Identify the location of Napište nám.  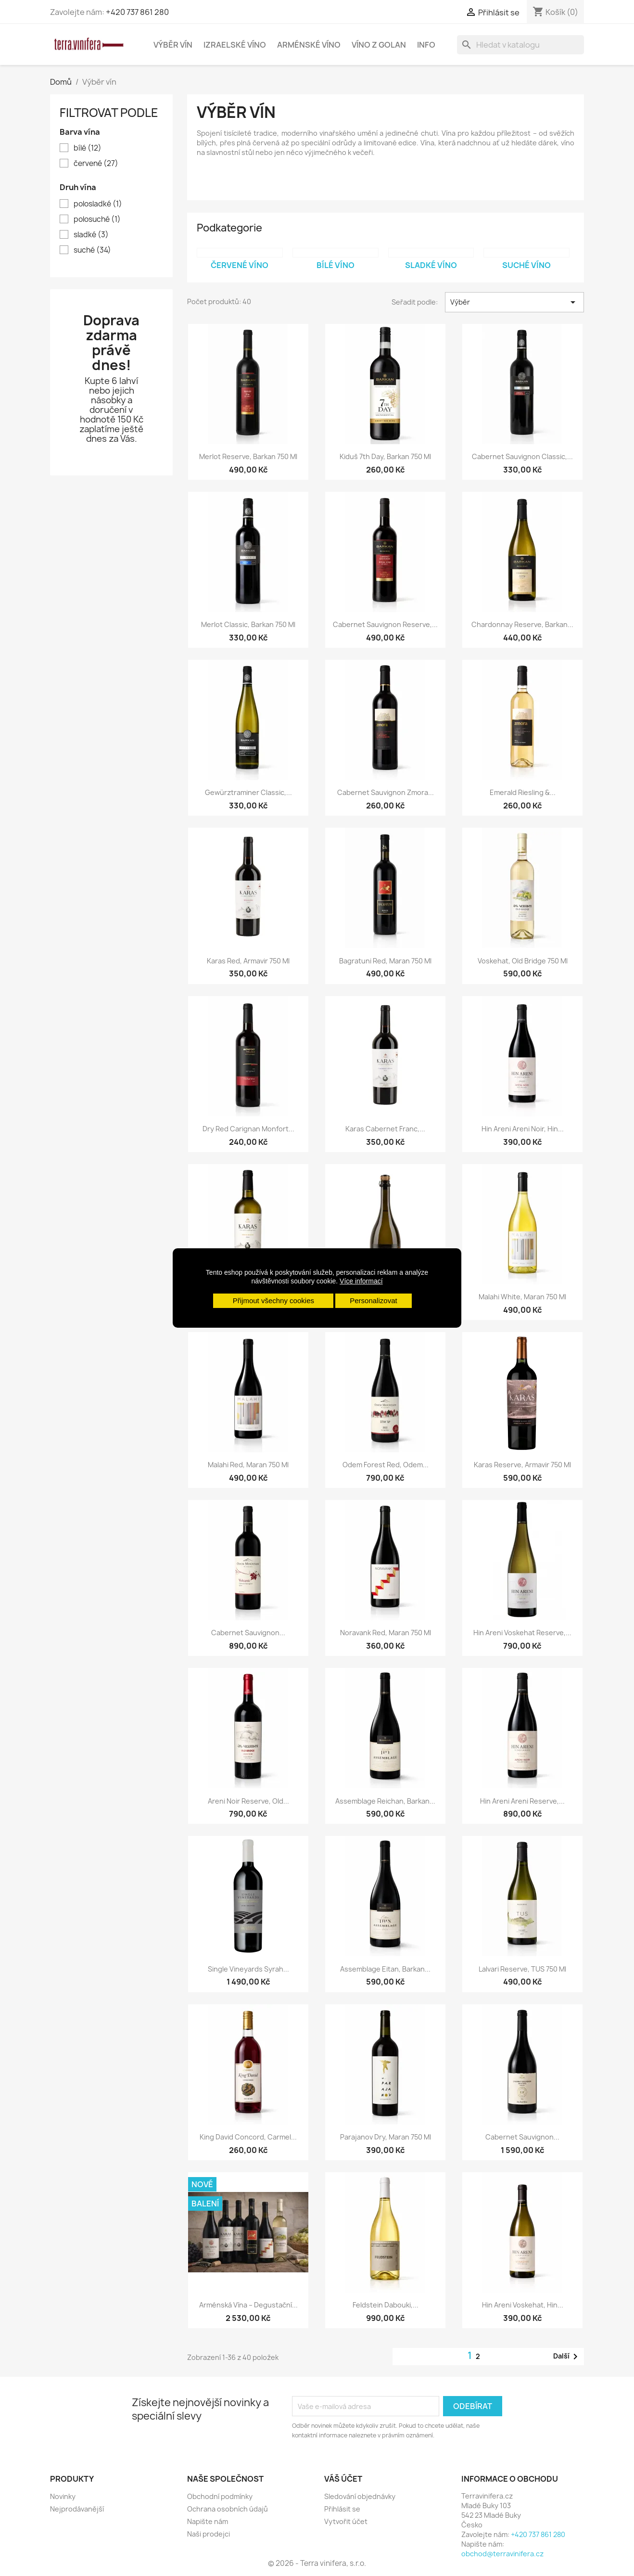
(207, 2521).